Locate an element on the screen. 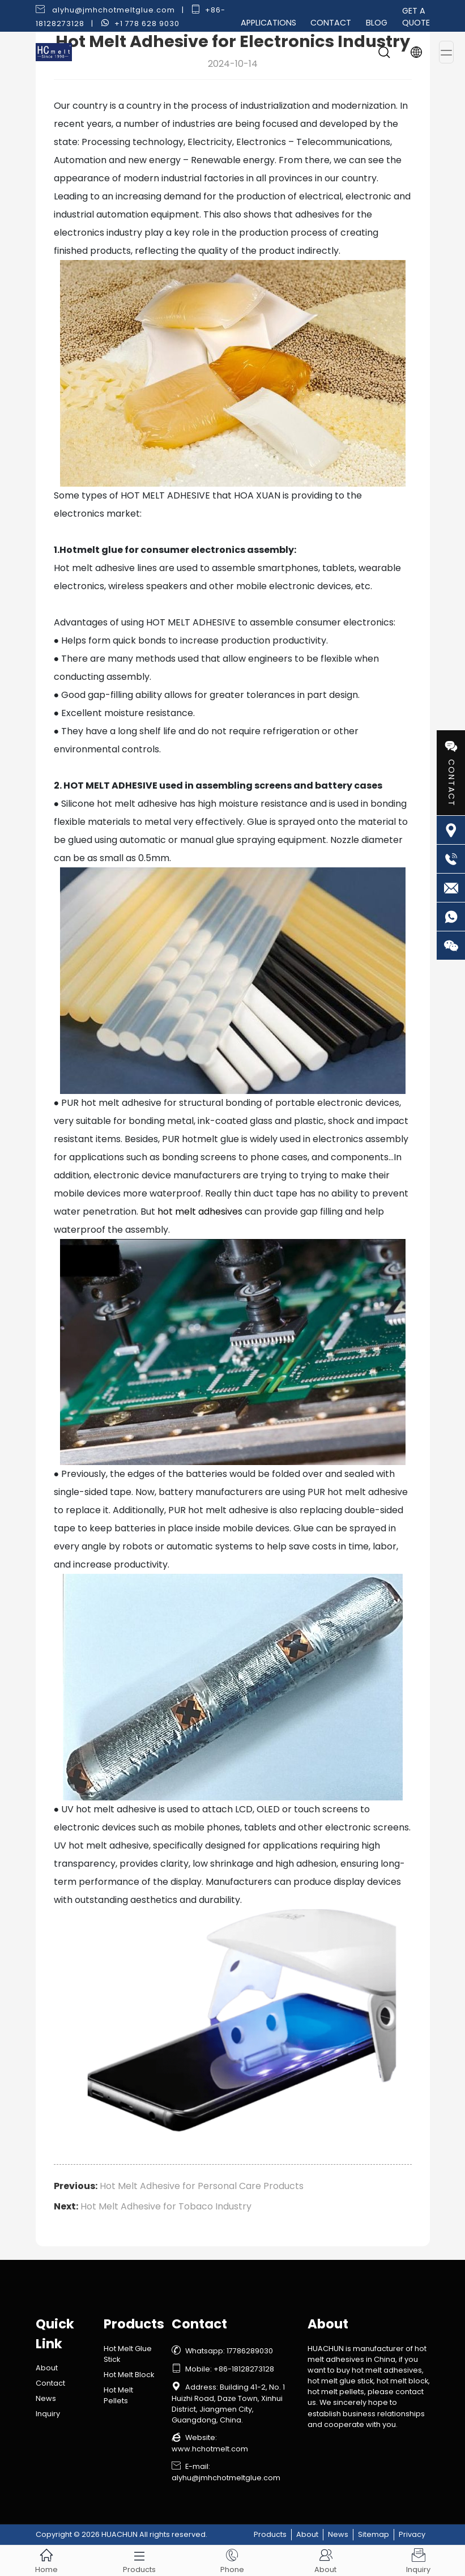  [Toggle navigation] is located at coordinates (446, 52).